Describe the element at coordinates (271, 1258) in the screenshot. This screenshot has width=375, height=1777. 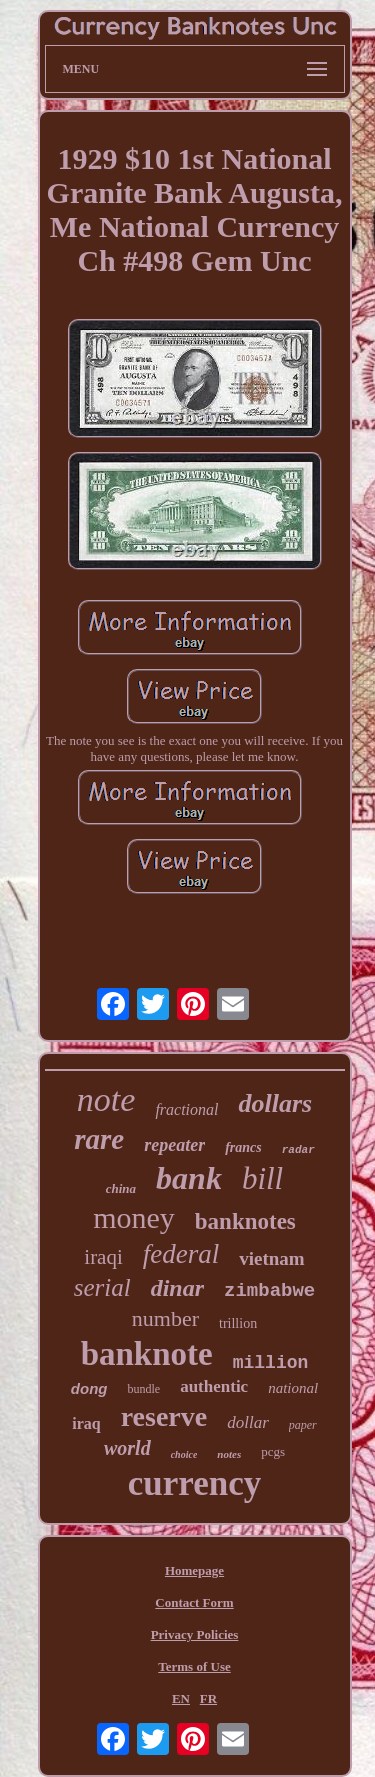
I see `vietnam` at that location.